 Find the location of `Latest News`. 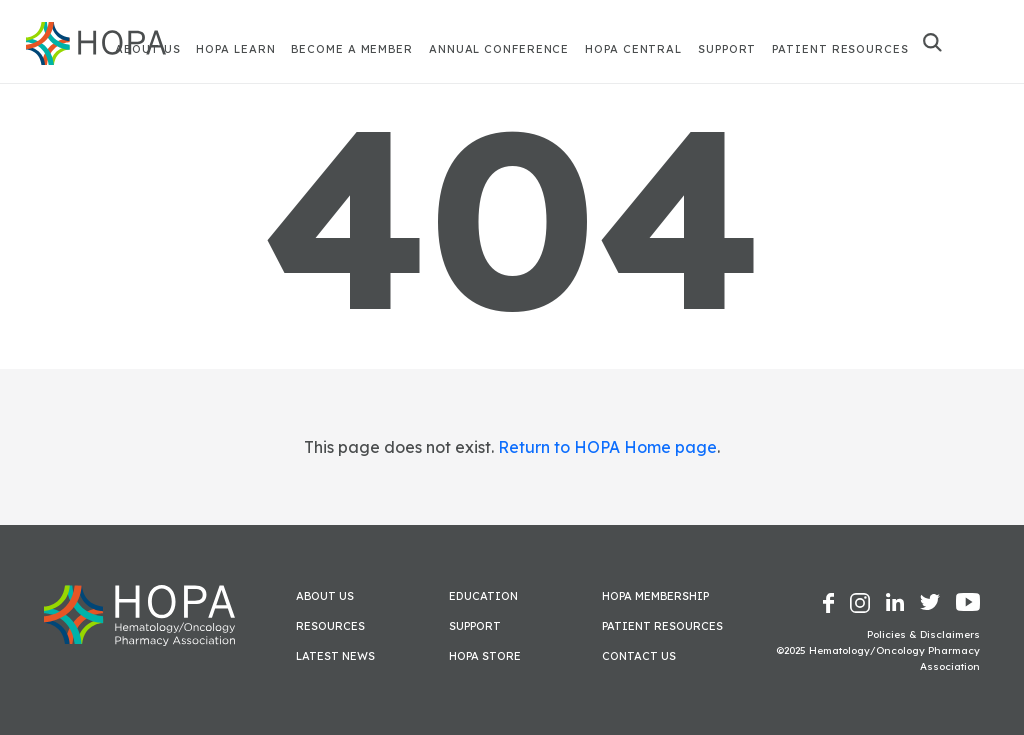

Latest News is located at coordinates (335, 656).